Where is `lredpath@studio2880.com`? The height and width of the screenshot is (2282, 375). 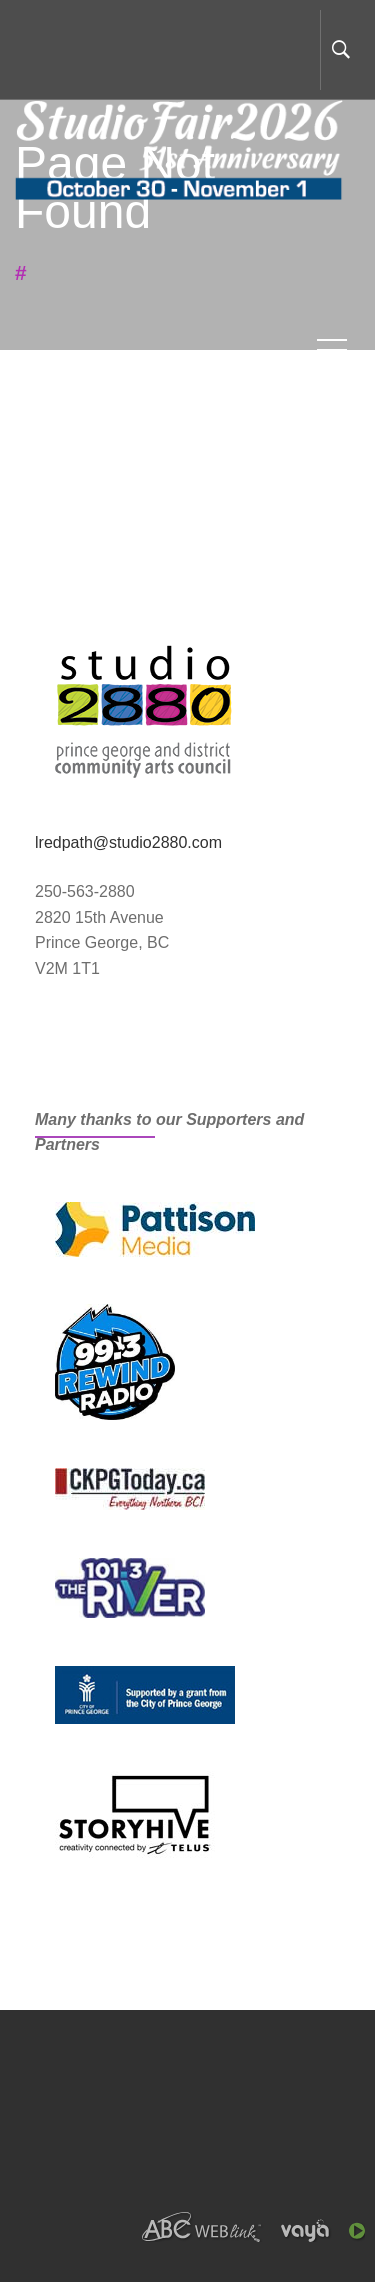 lredpath@studio2880.com is located at coordinates (128, 842).